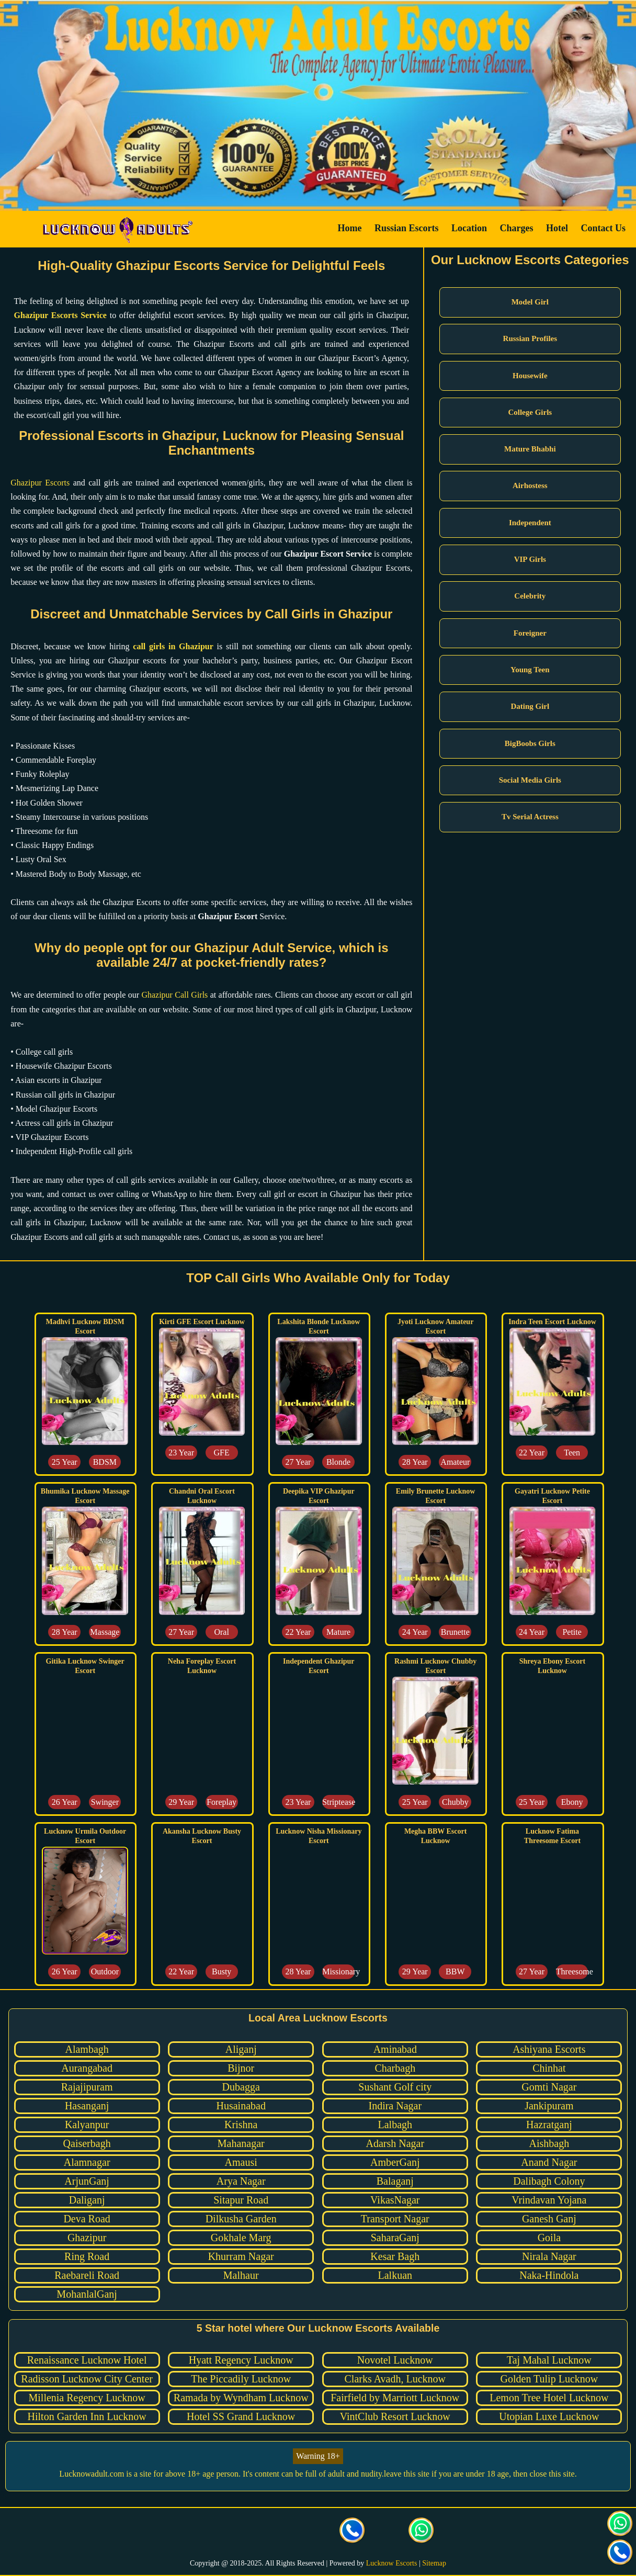 The height and width of the screenshot is (2576, 636). I want to click on Balaganj, so click(395, 2181).